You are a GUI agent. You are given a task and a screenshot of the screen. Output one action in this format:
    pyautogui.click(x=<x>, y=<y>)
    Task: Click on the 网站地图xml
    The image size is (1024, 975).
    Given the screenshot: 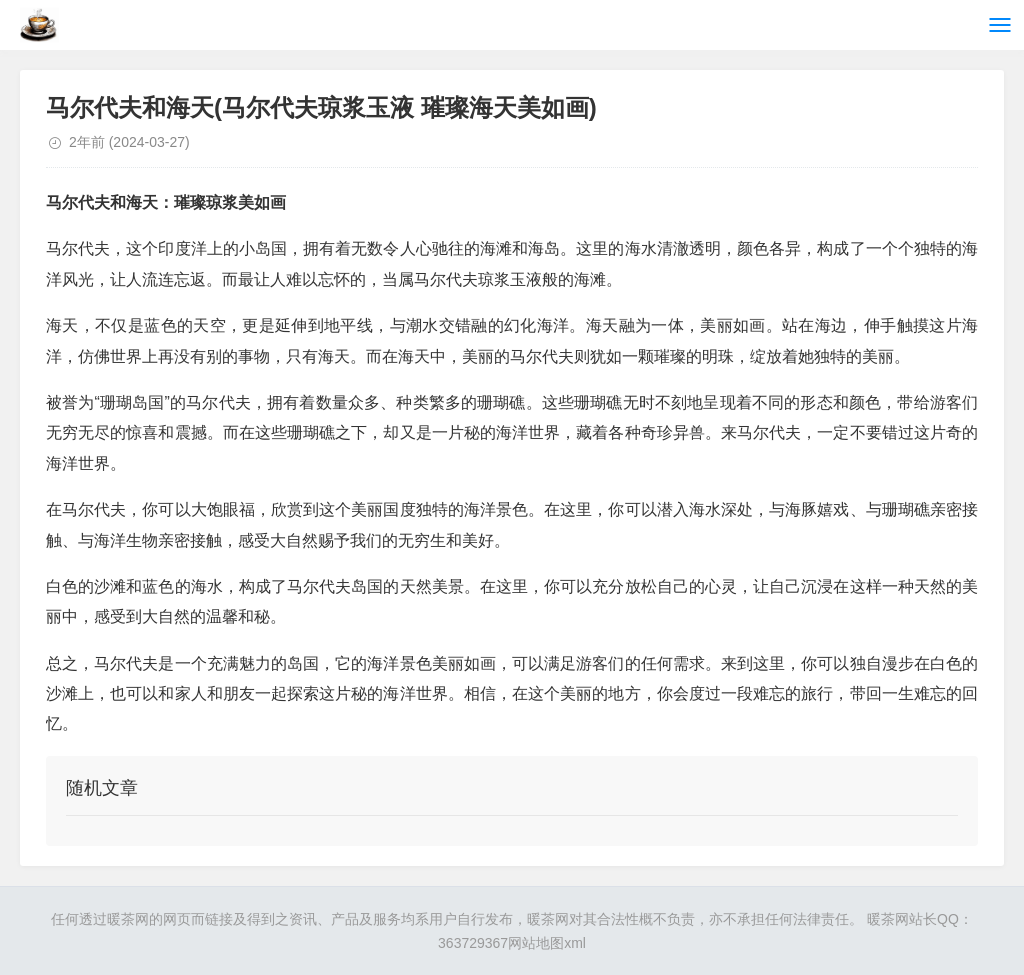 What is the action you would take?
    pyautogui.click(x=547, y=943)
    